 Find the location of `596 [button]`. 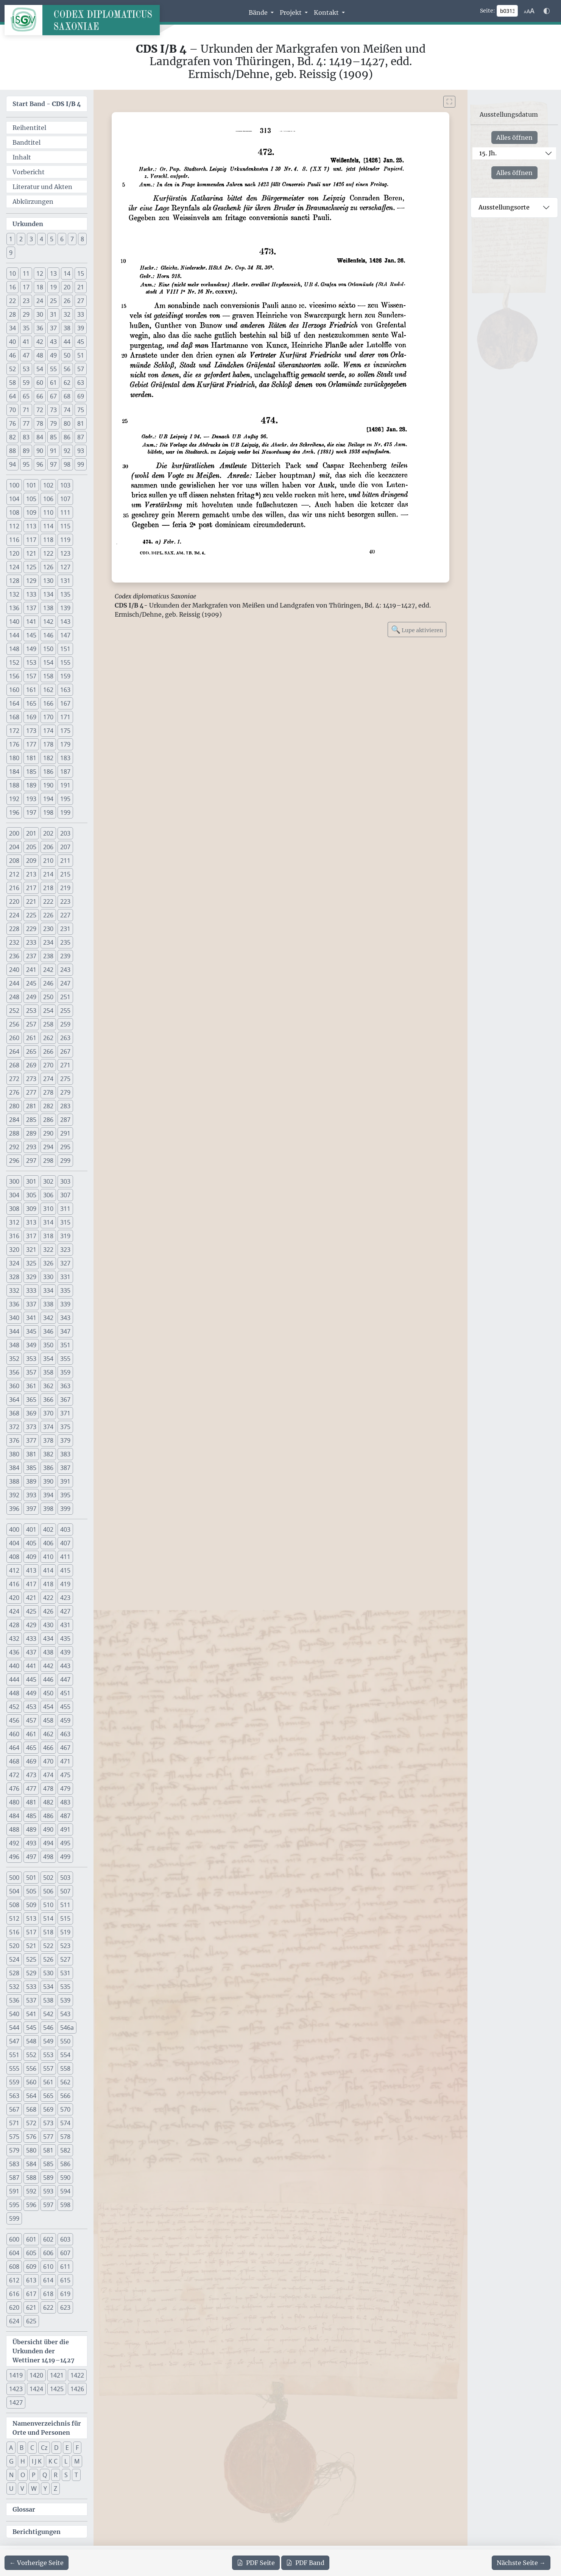

596 [button] is located at coordinates (31, 2205).